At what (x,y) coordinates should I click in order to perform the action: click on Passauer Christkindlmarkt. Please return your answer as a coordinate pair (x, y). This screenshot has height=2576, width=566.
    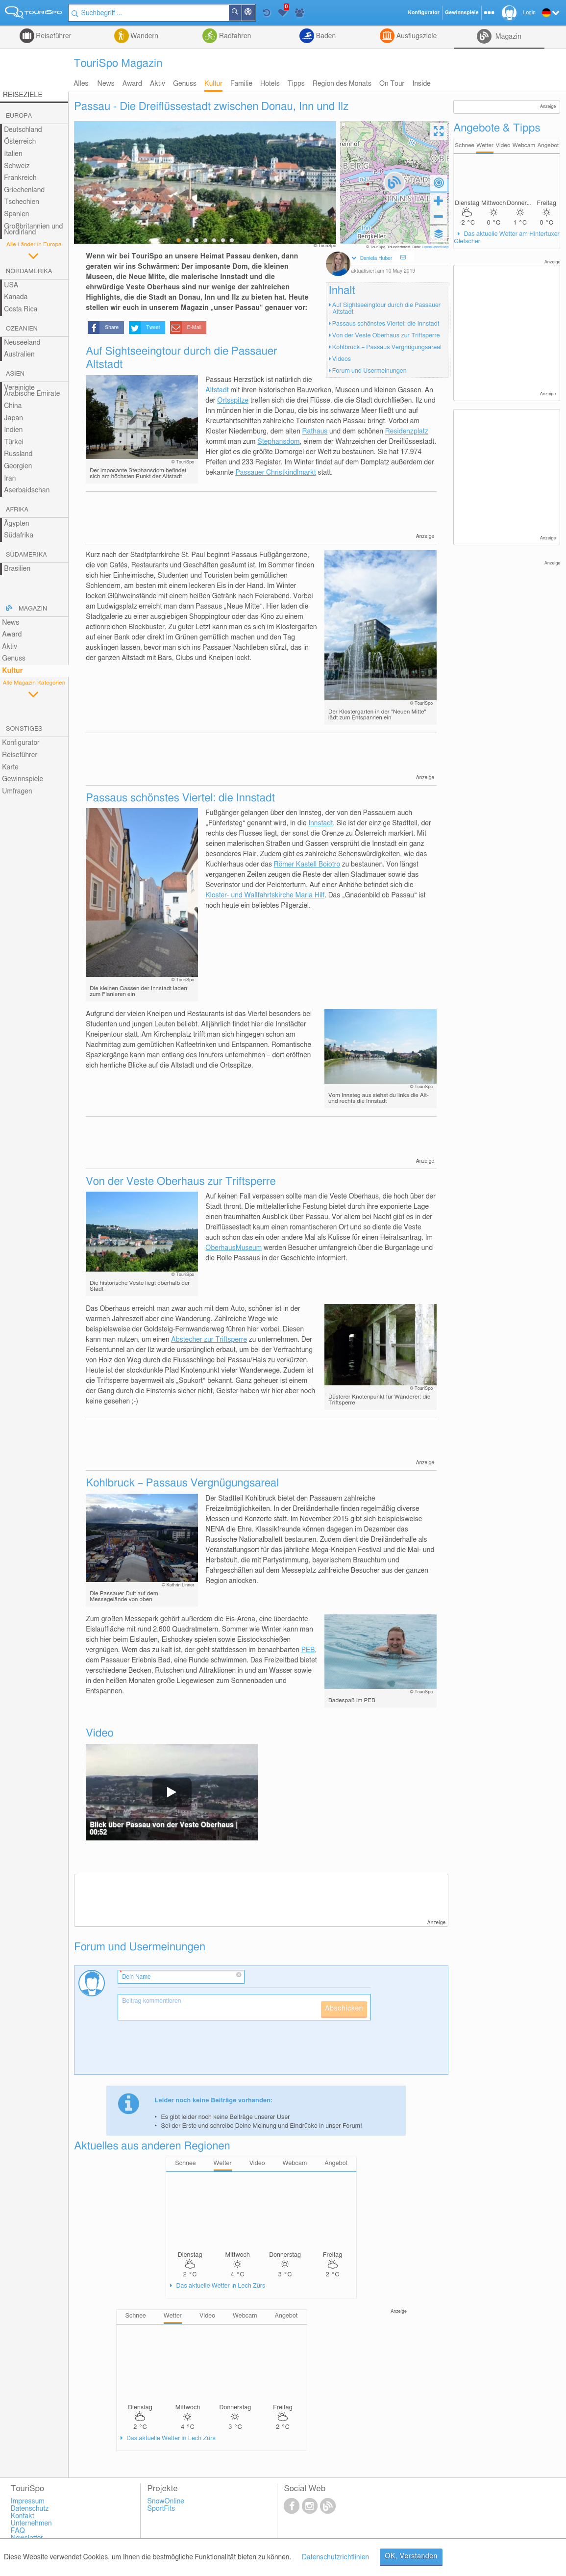
    Looking at the image, I should click on (276, 472).